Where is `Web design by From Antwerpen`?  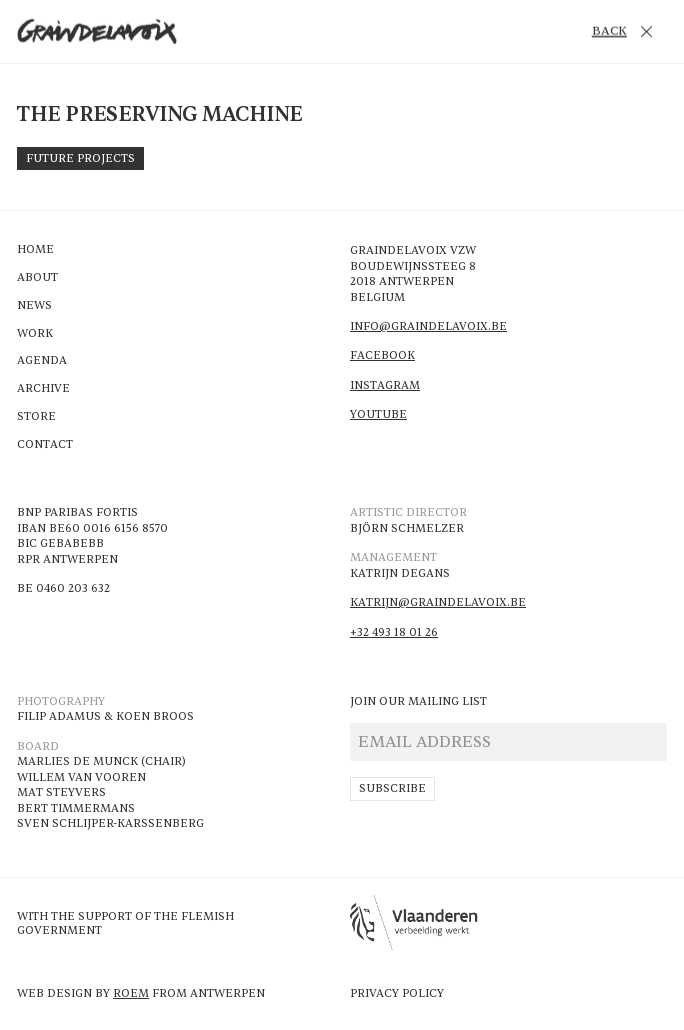 Web design by From Antwerpen is located at coordinates (141, 994).